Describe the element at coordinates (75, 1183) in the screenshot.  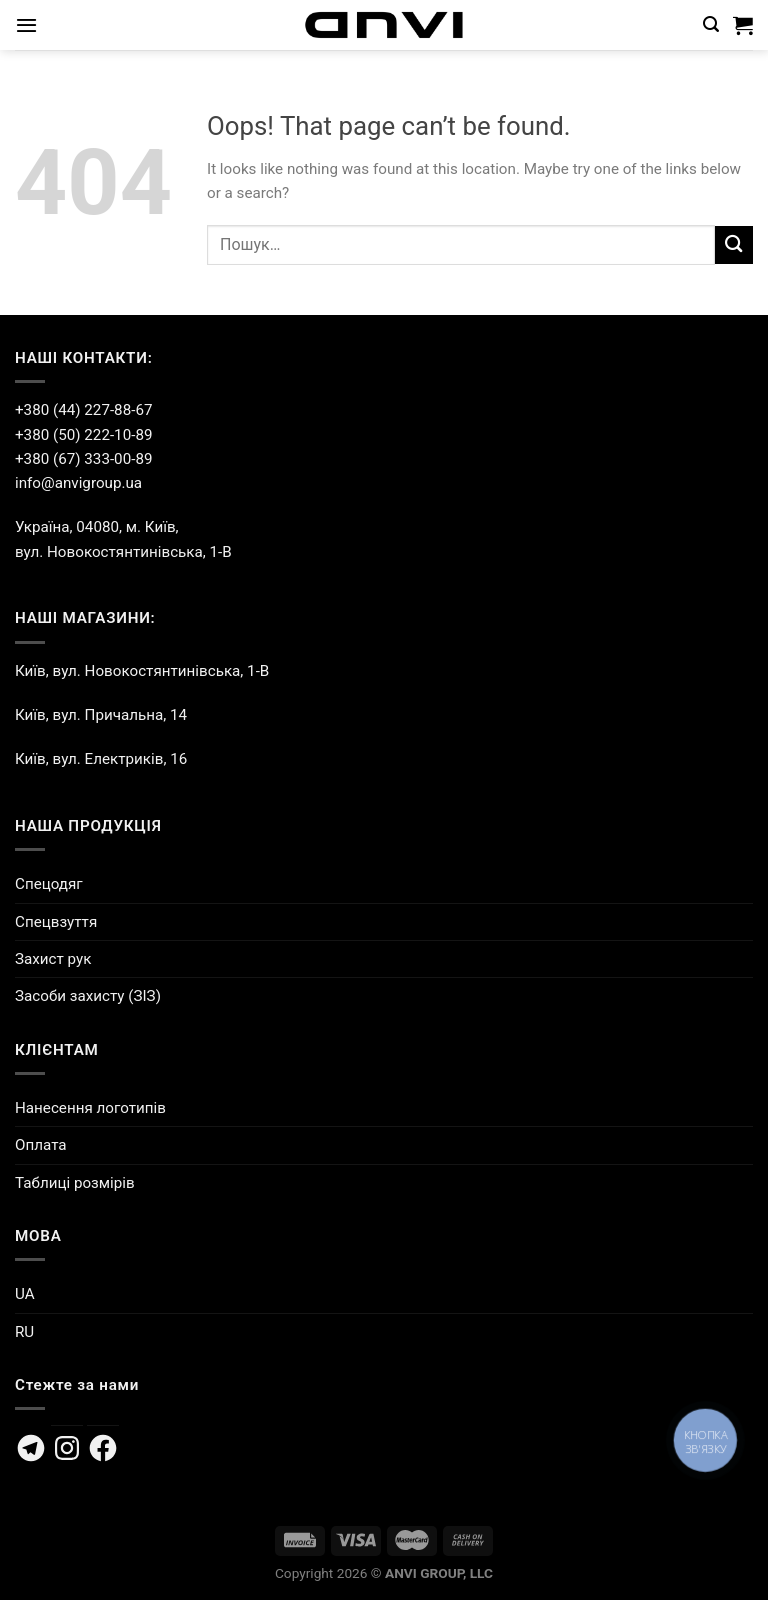
I see `Таблиці розмірів` at that location.